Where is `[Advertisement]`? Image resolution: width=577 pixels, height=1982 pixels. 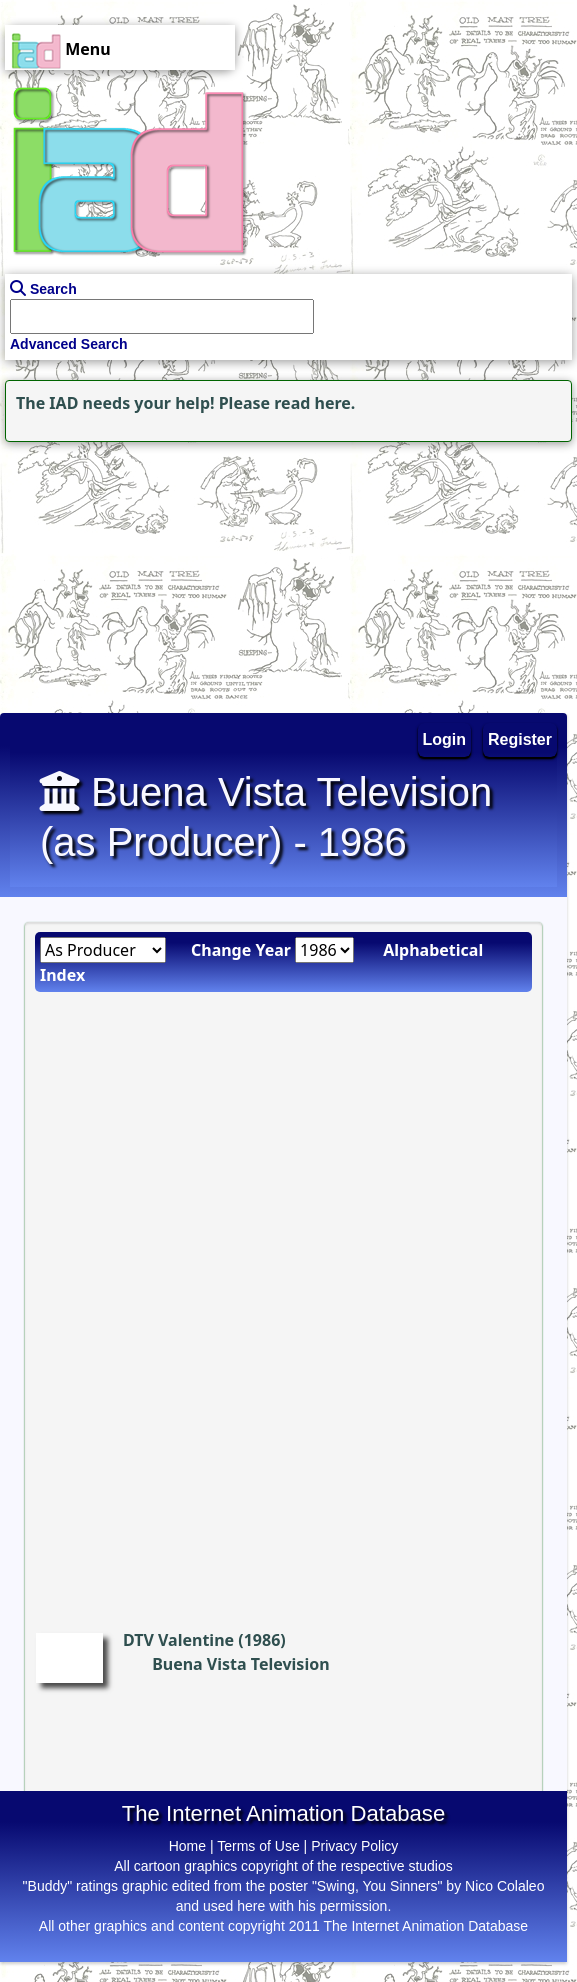 [Advertisement] is located at coordinates (125, 572).